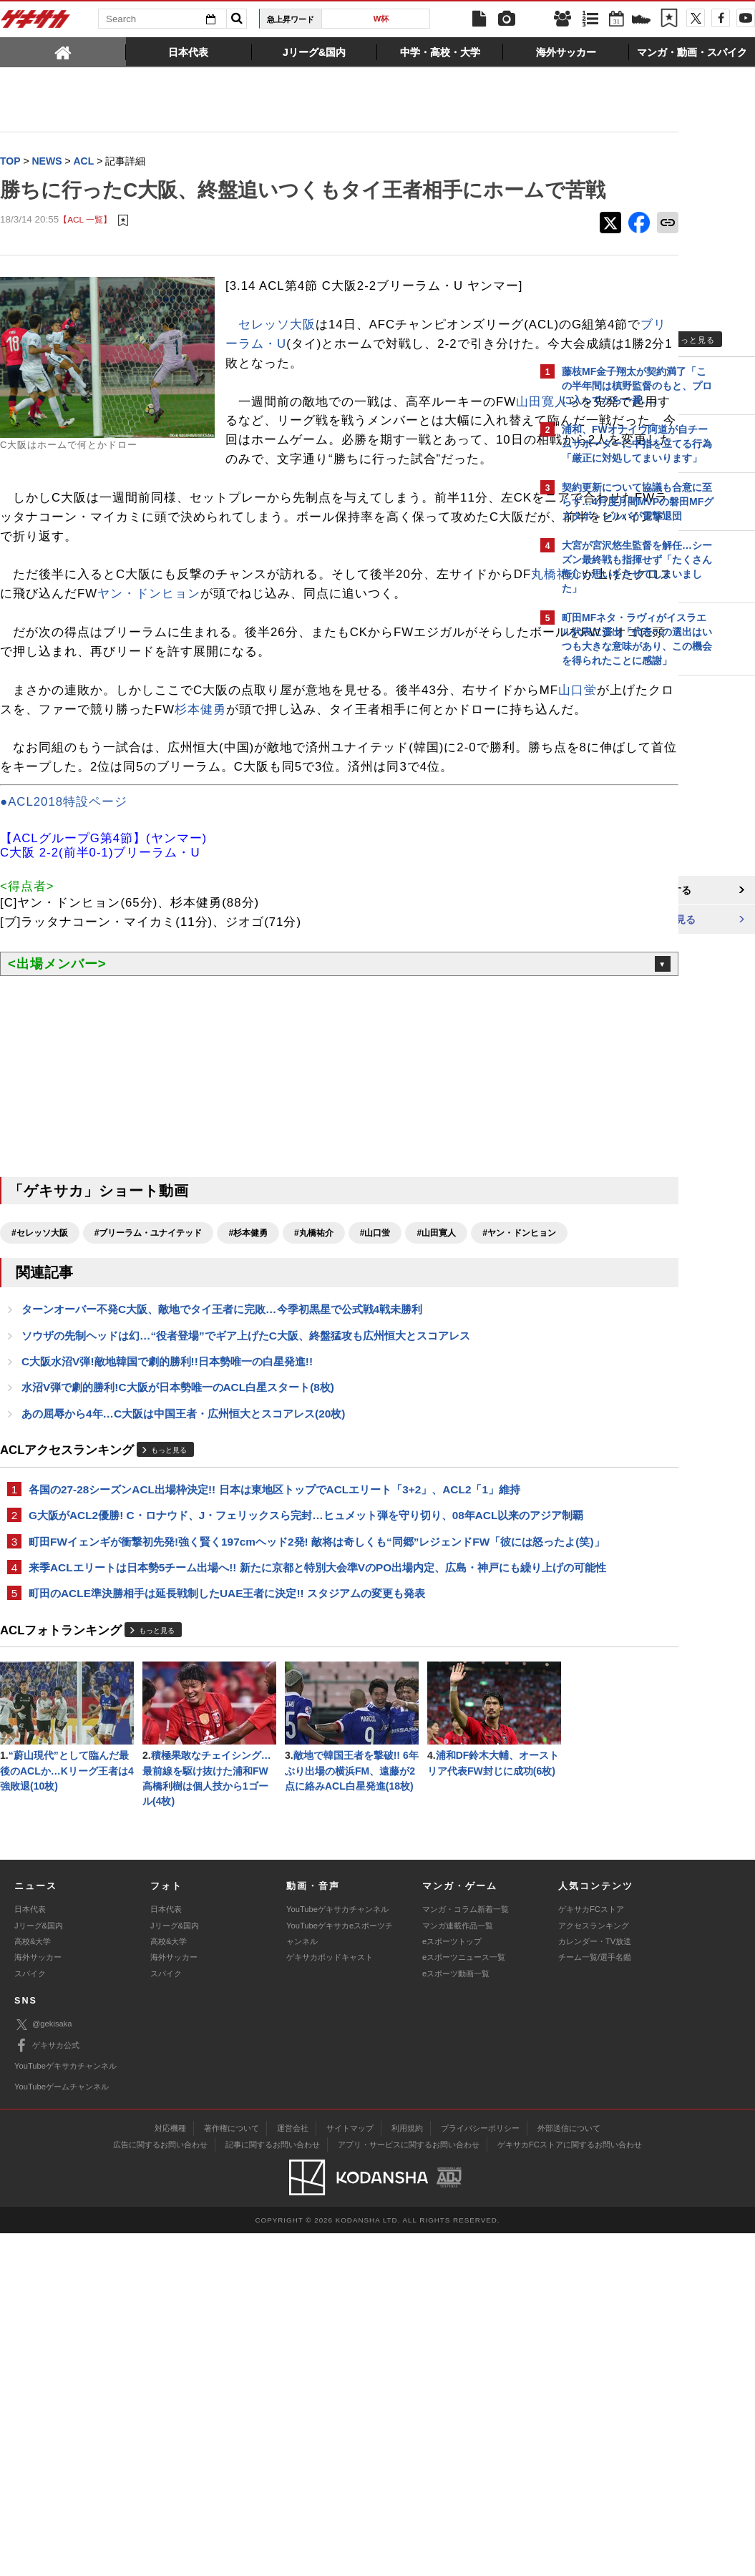 The height and width of the screenshot is (2576, 755). I want to click on @gekisakaをフォローする, so click(619, 891).